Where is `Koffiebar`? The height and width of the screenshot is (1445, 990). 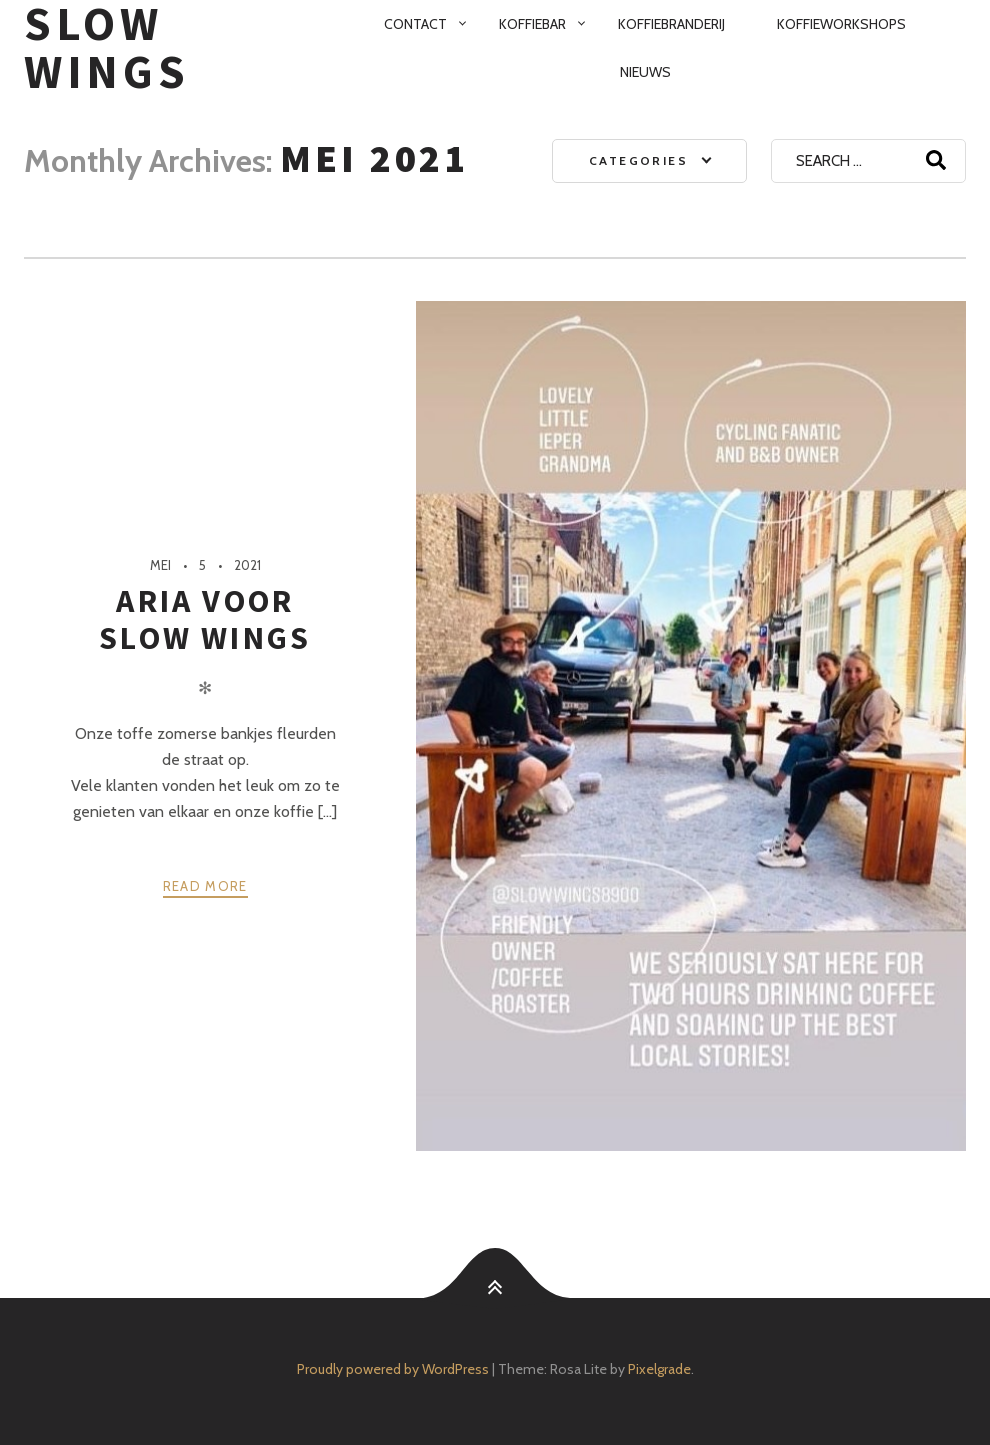
Koffiebar is located at coordinates (532, 24).